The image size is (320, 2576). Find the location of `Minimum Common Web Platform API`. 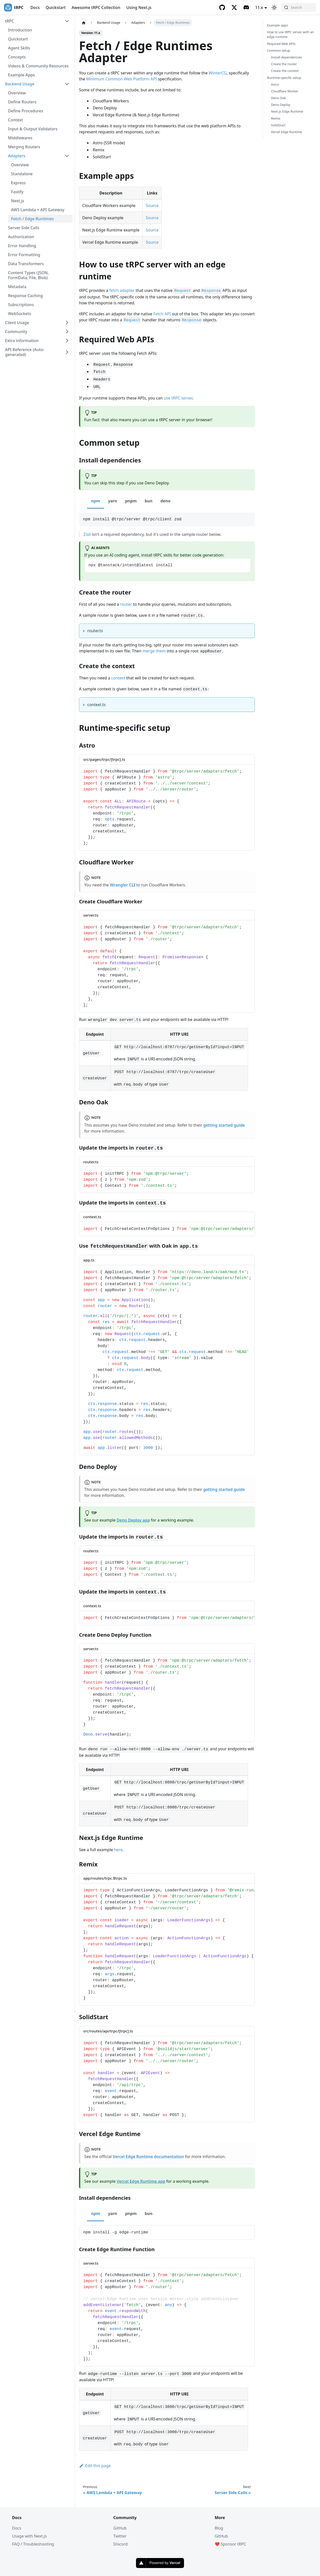

Minimum Common Web Platform API is located at coordinates (121, 79).